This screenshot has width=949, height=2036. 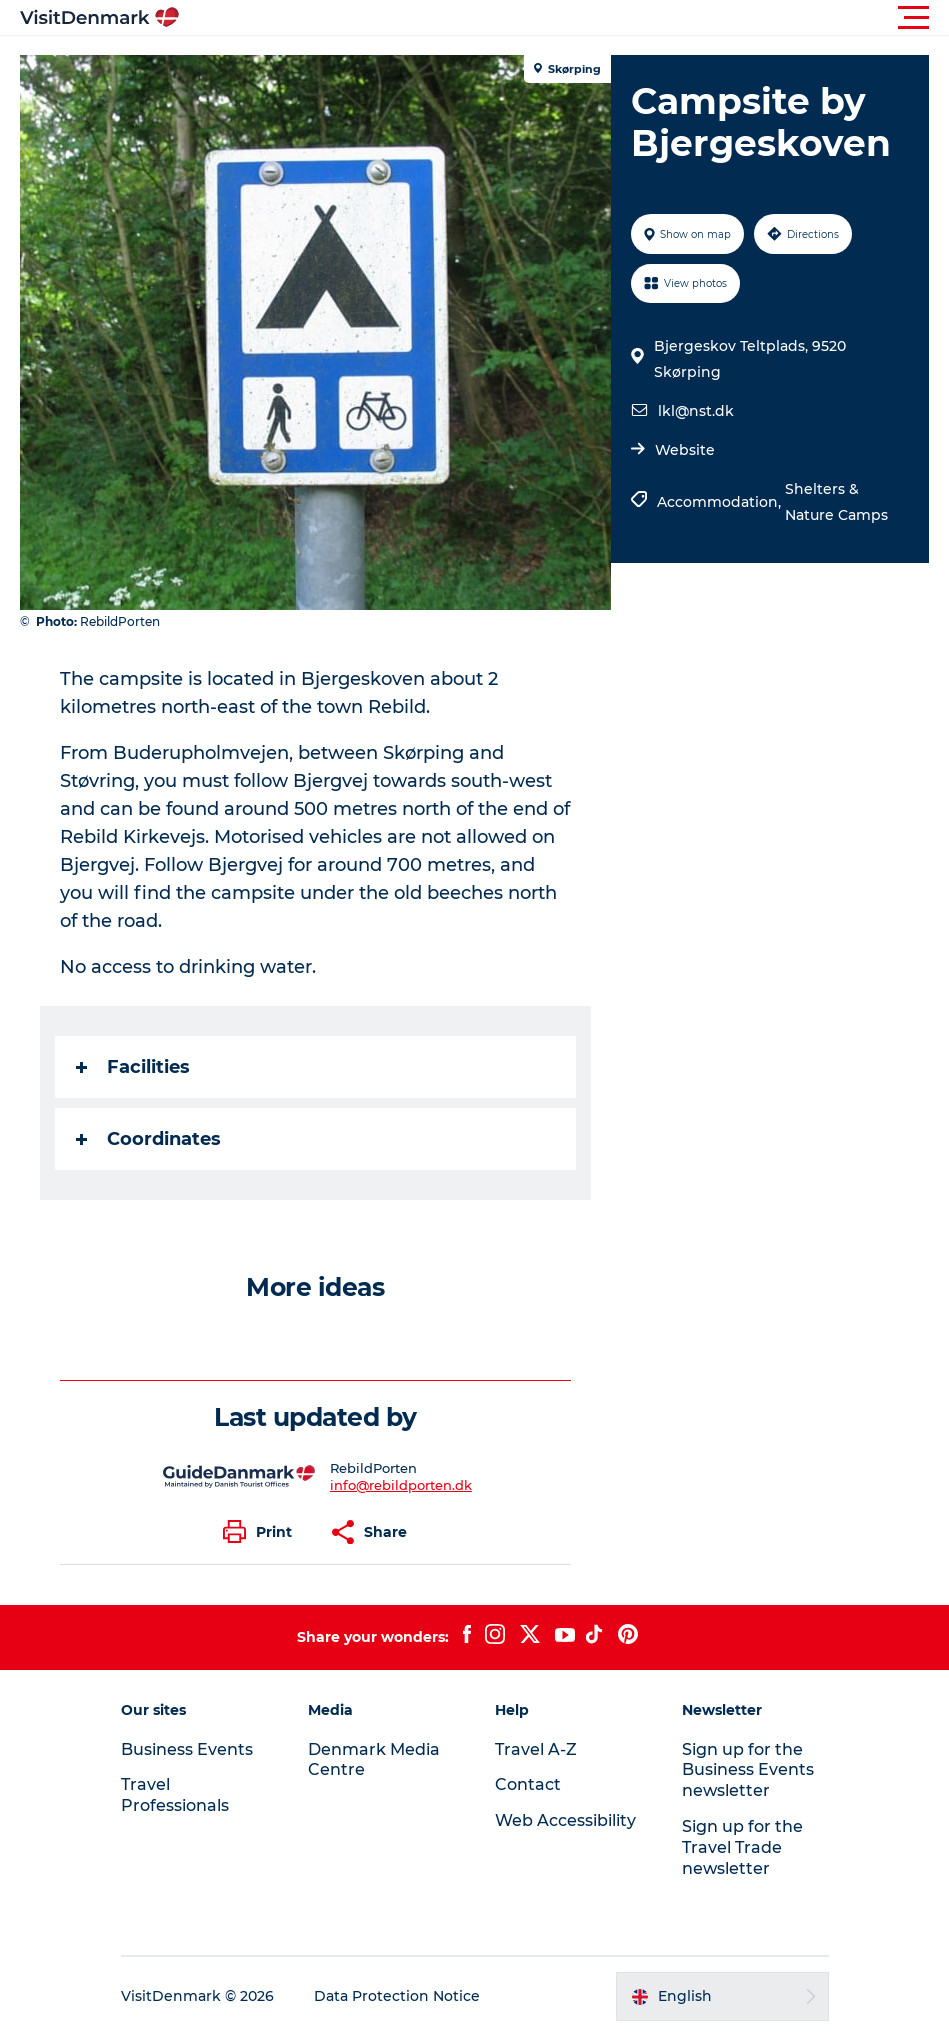 I want to click on lkl@nst.dk, so click(x=696, y=411).